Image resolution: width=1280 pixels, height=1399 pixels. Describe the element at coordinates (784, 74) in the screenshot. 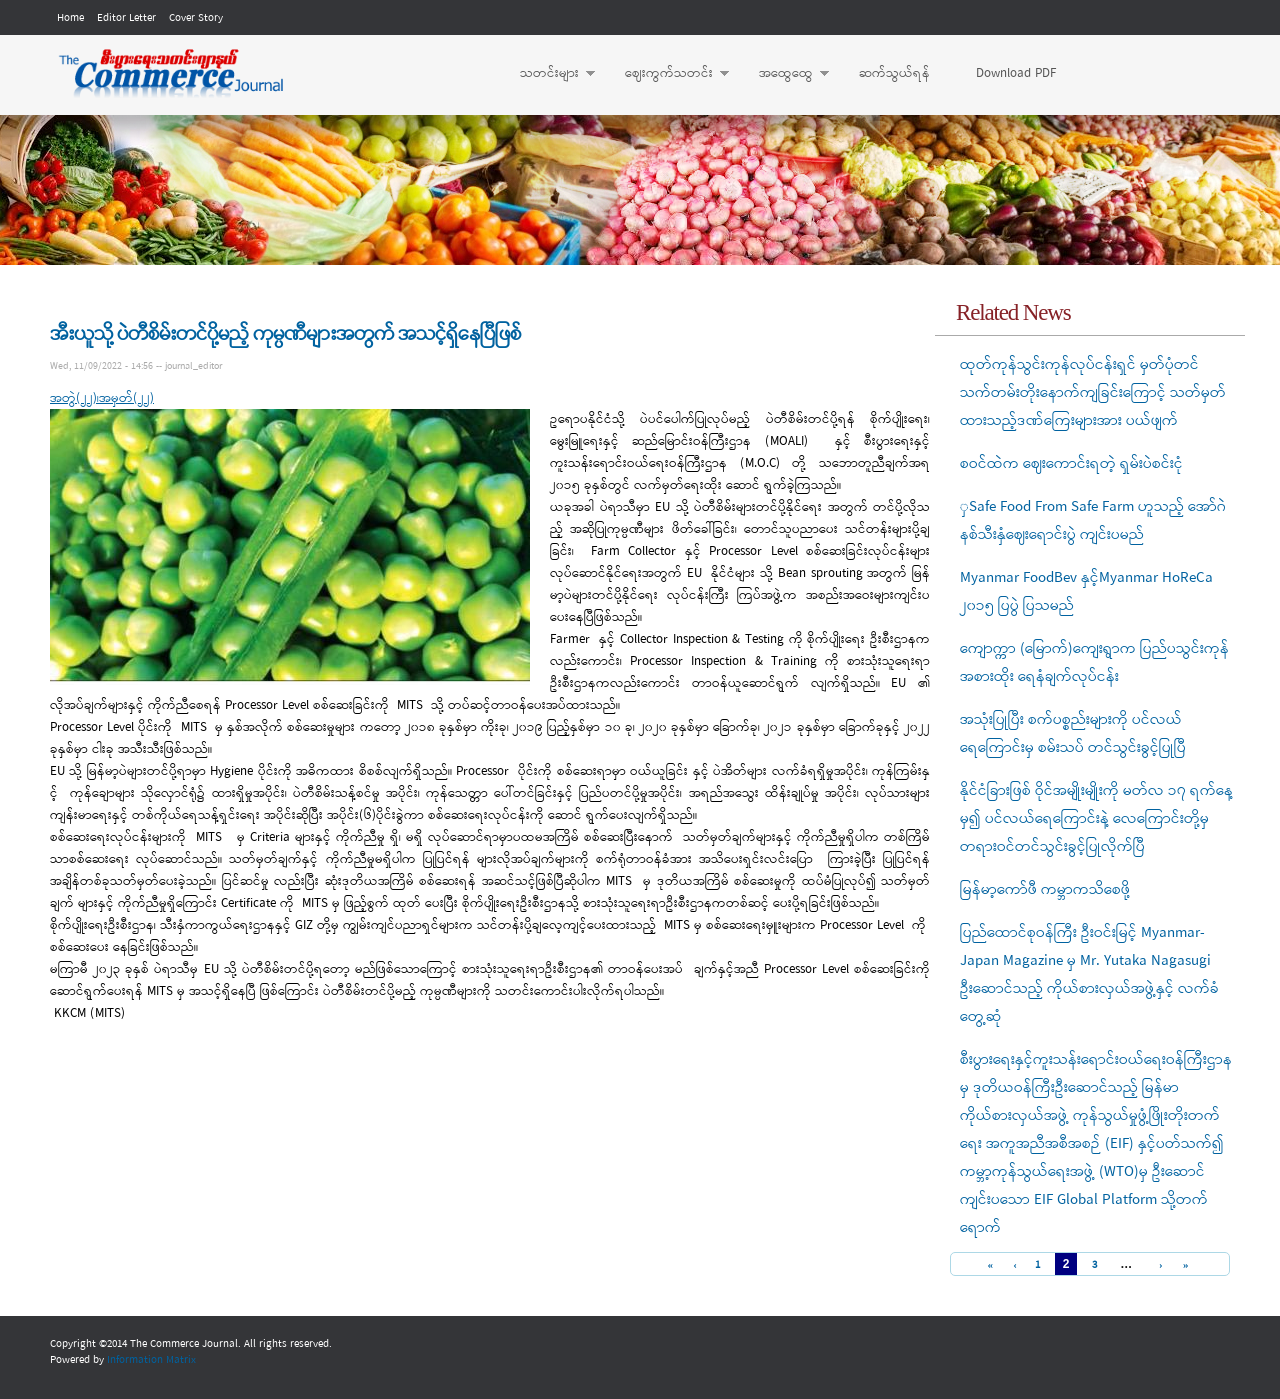

I see `အထွေထွေ` at that location.